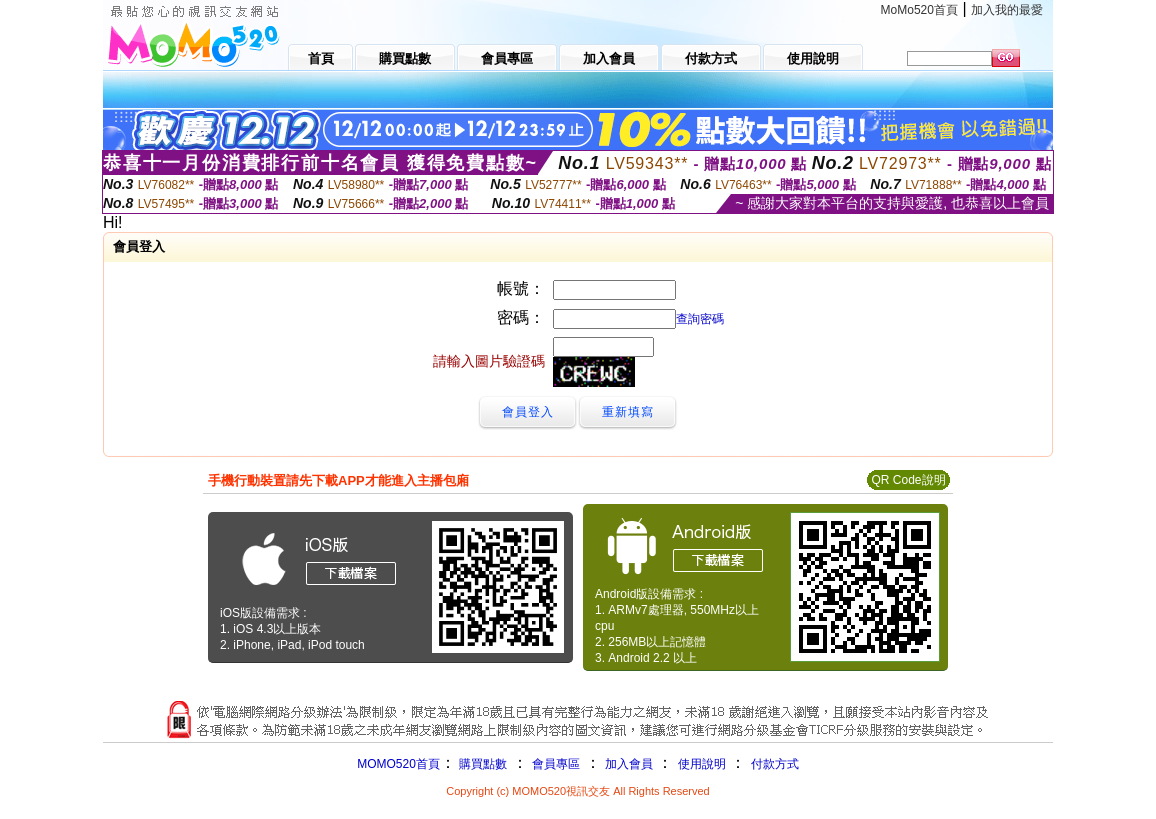  Describe the element at coordinates (919, 10) in the screenshot. I see `MoMo520首頁` at that location.